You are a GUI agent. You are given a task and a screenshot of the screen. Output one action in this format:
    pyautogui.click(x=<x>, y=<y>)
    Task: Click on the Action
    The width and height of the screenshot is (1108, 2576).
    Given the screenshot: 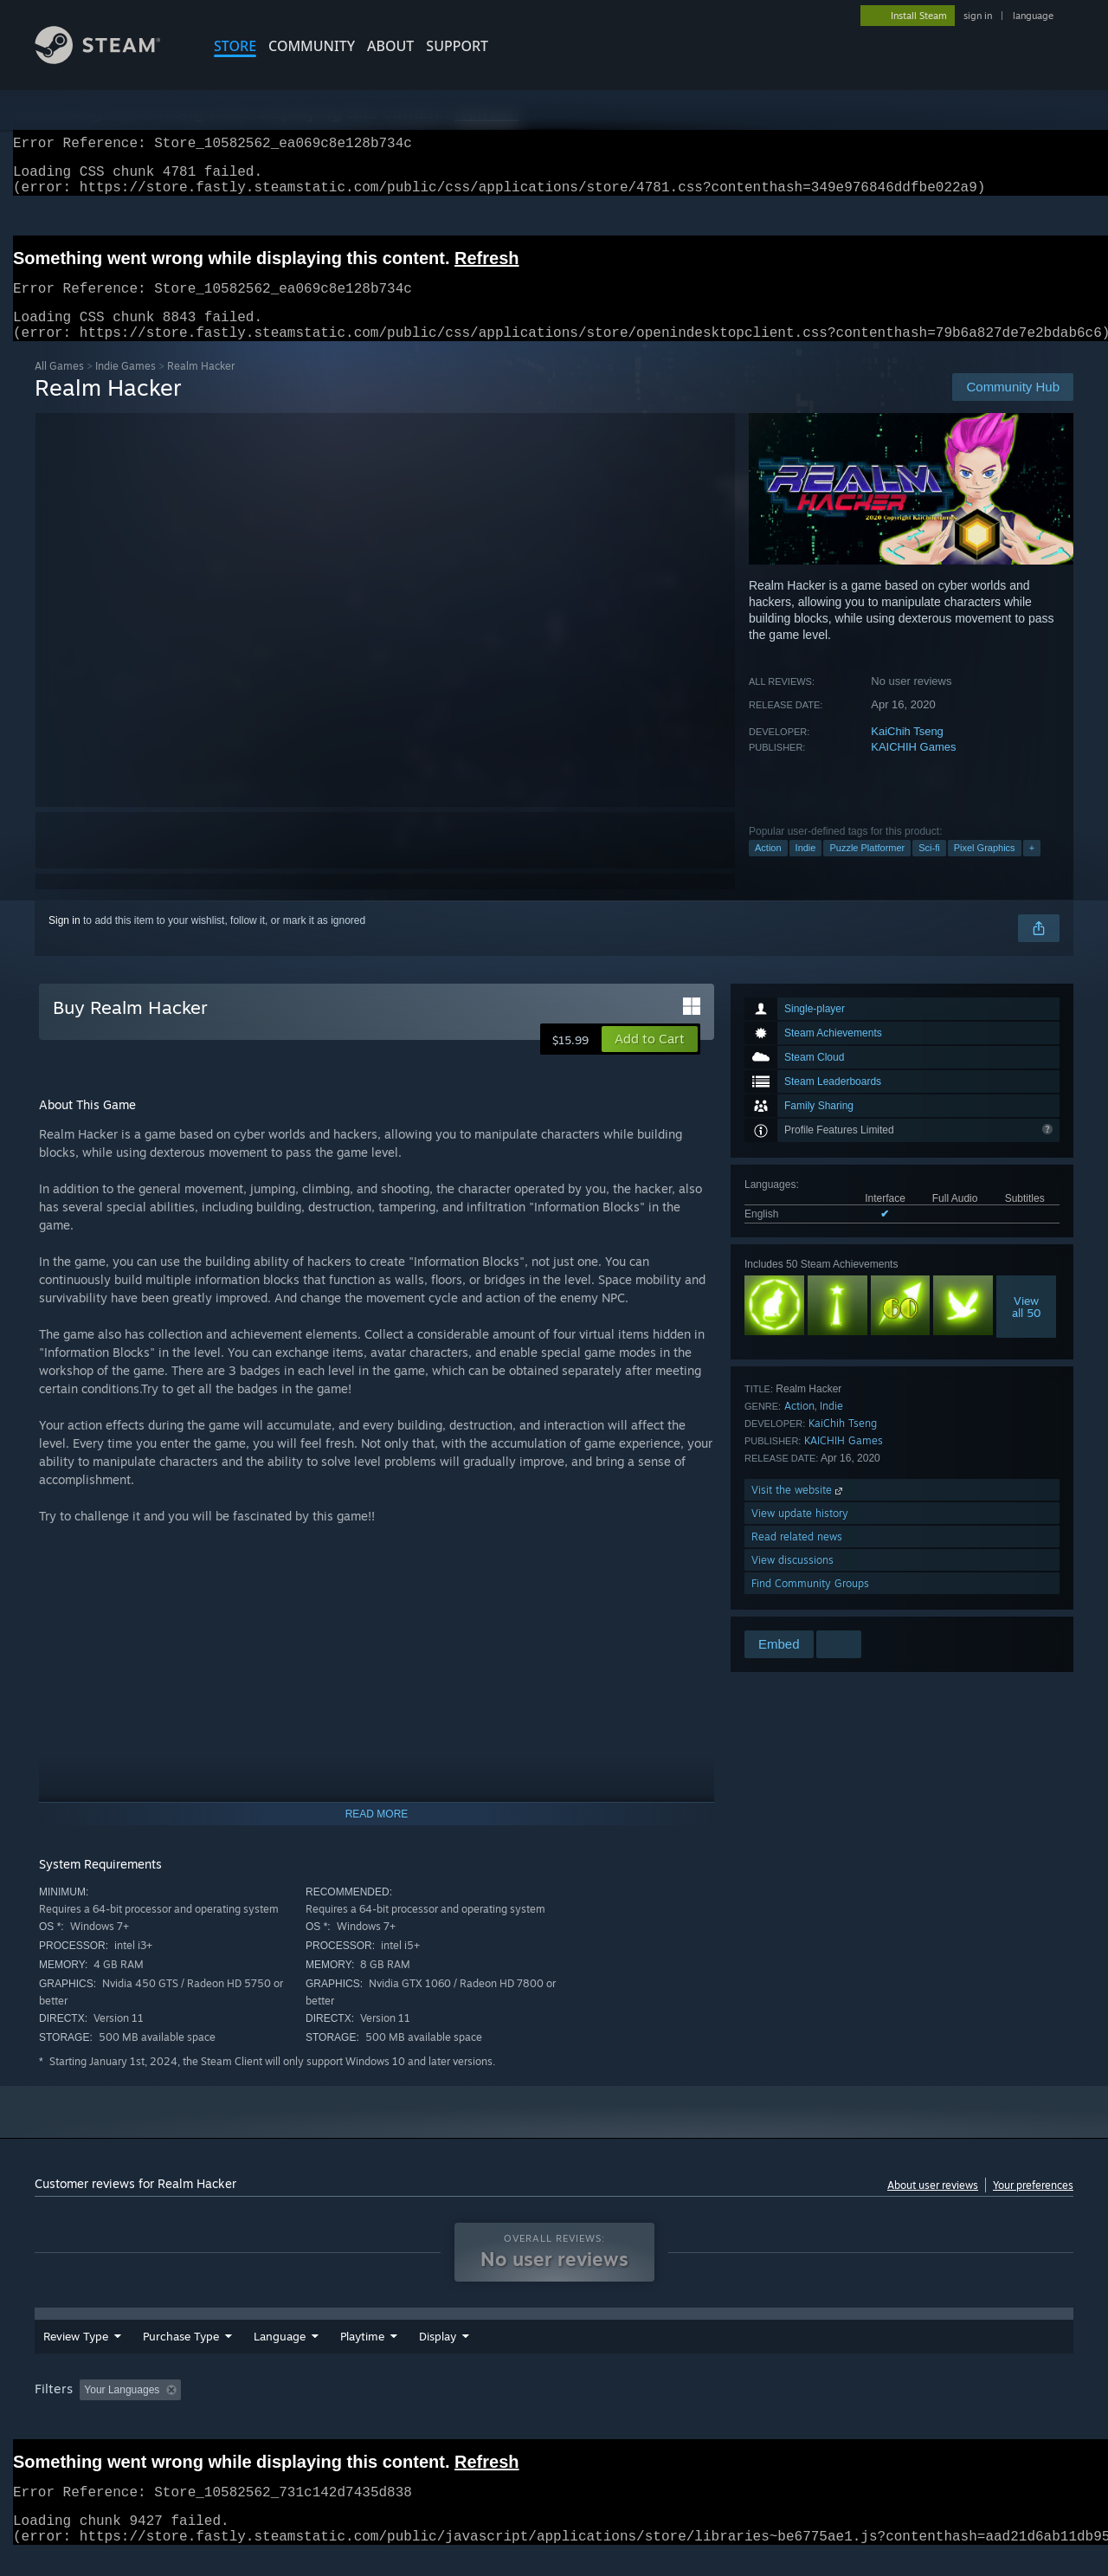 What is the action you would take?
    pyautogui.click(x=768, y=868)
    